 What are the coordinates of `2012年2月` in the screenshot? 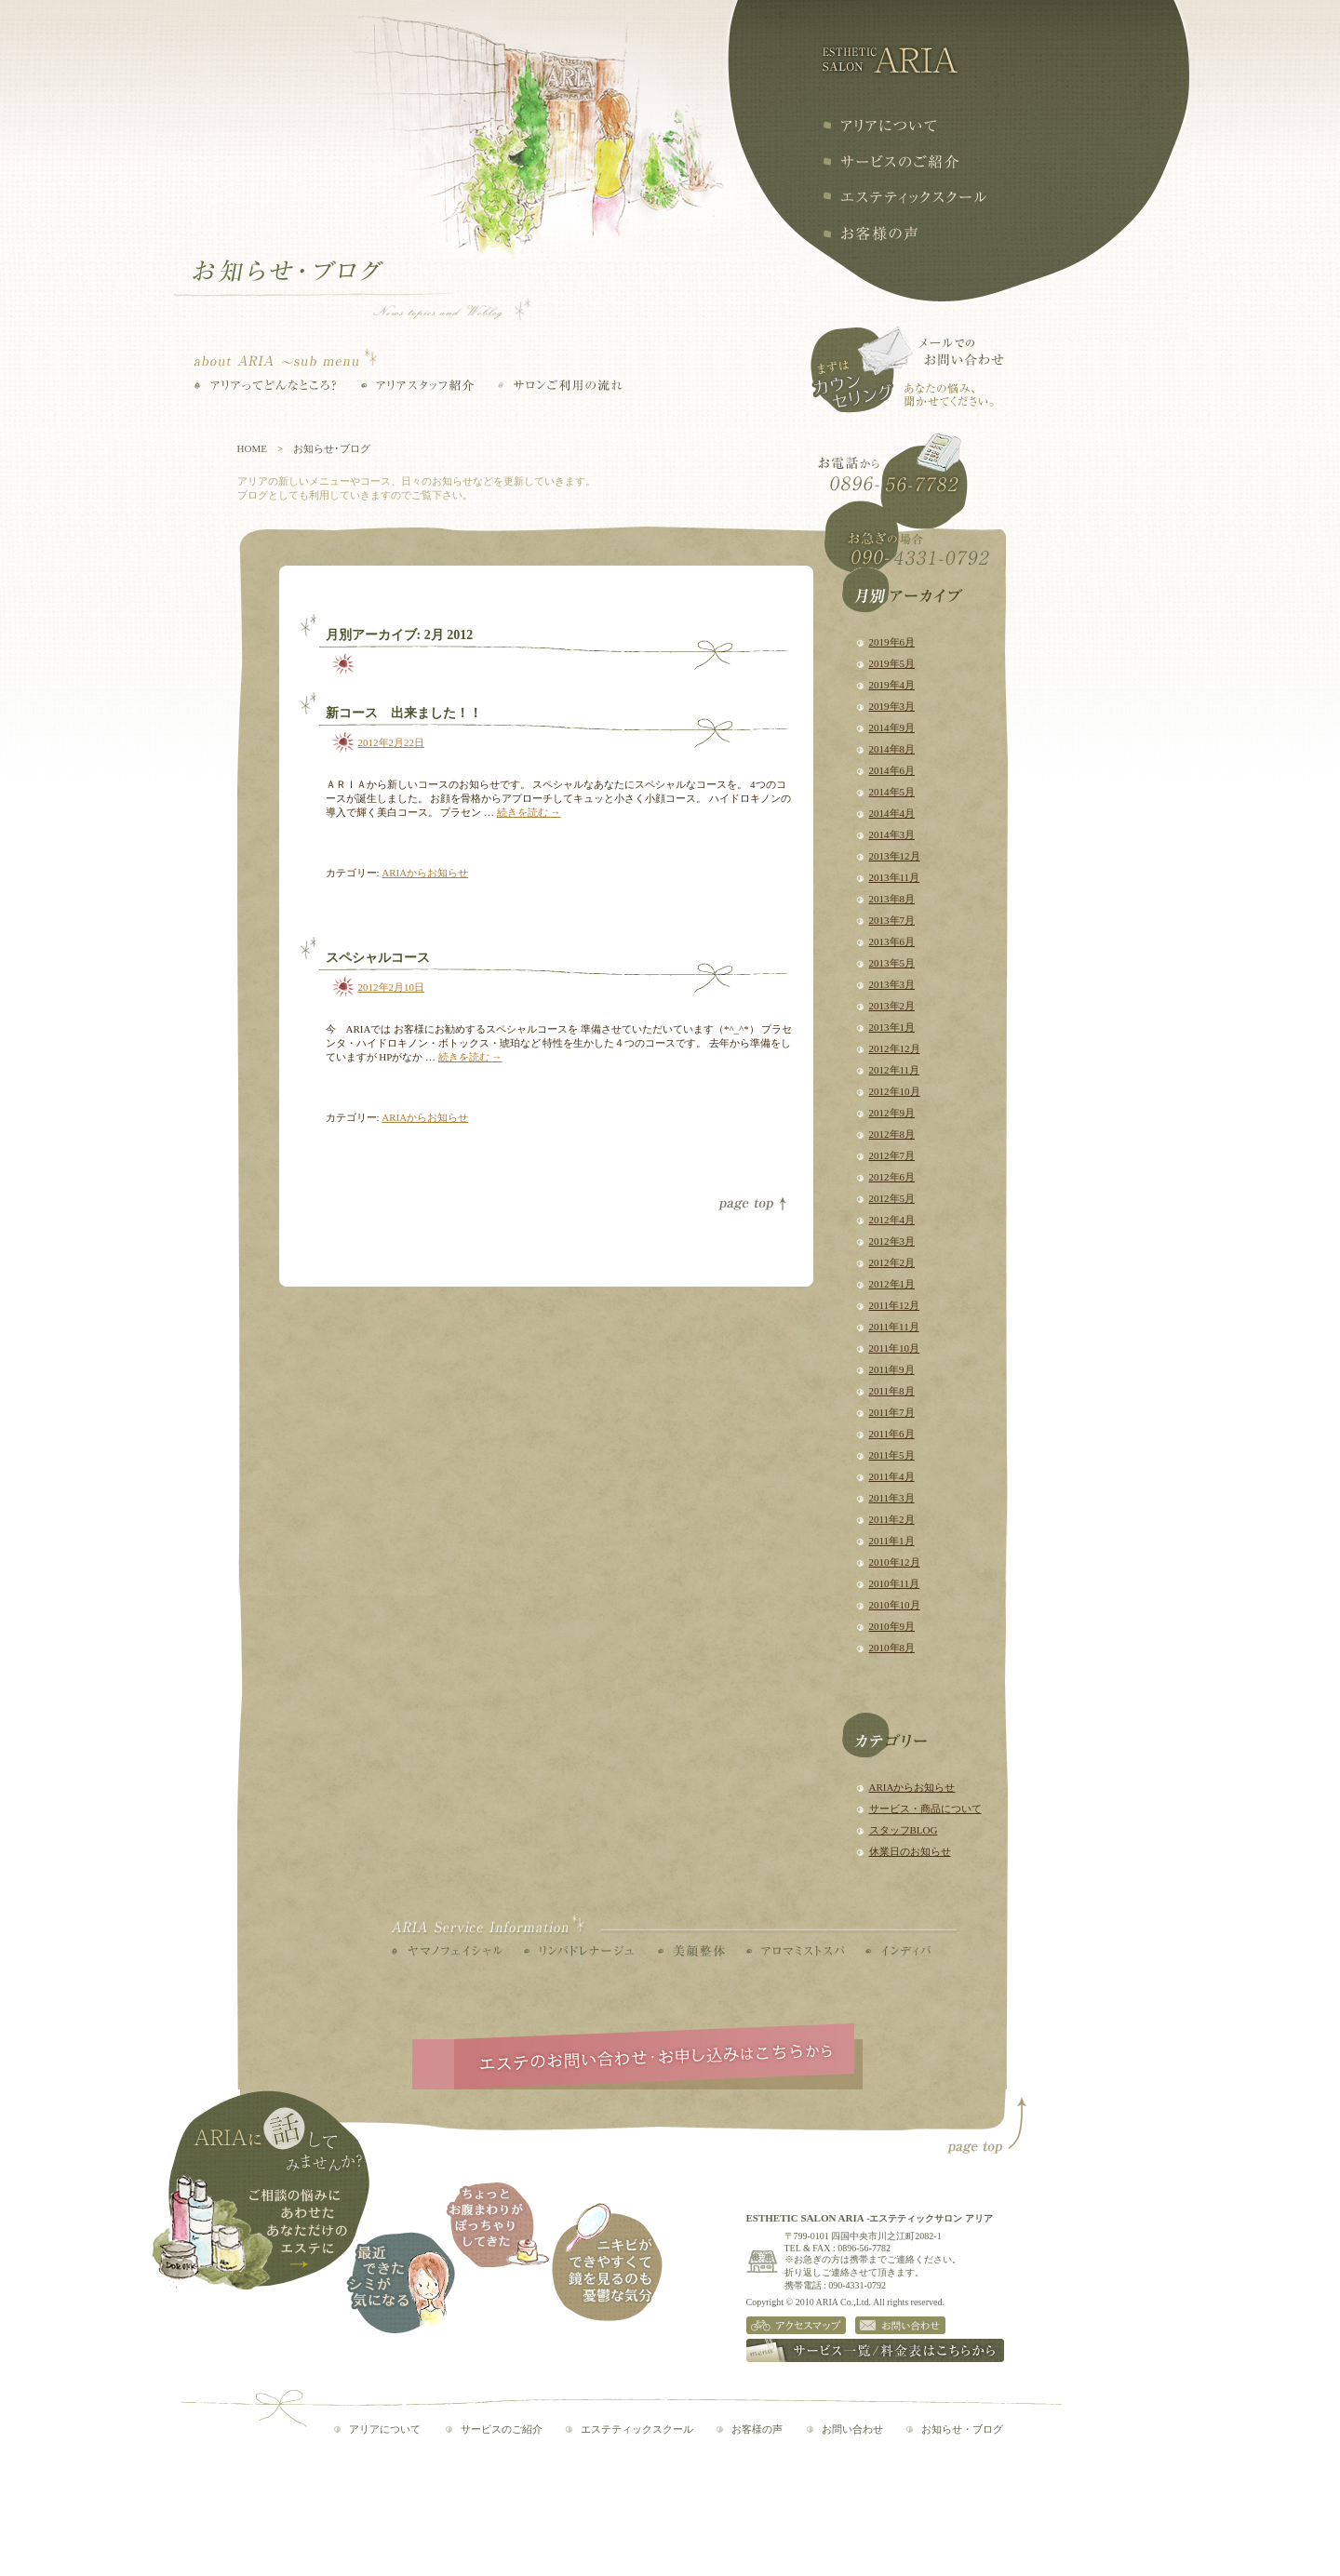 It's located at (892, 1262).